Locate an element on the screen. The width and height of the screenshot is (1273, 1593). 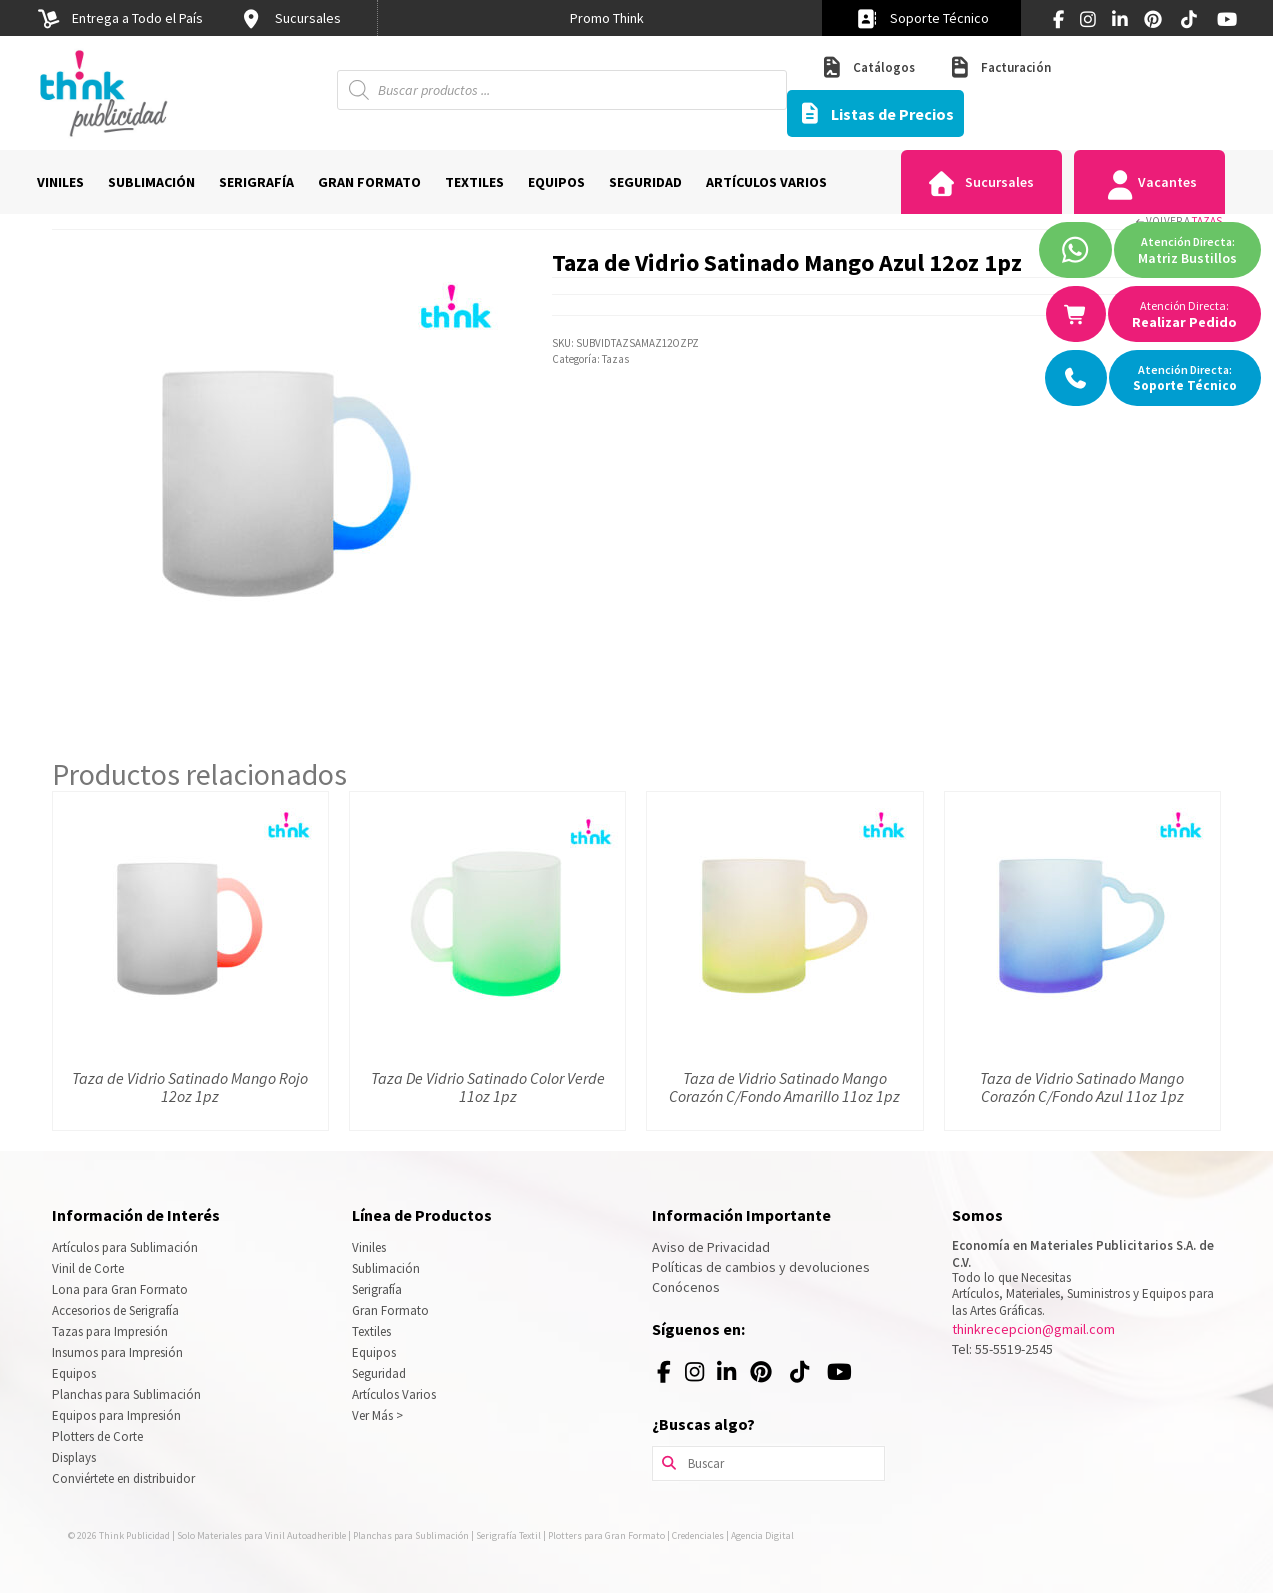
Conócenos is located at coordinates (686, 1287).